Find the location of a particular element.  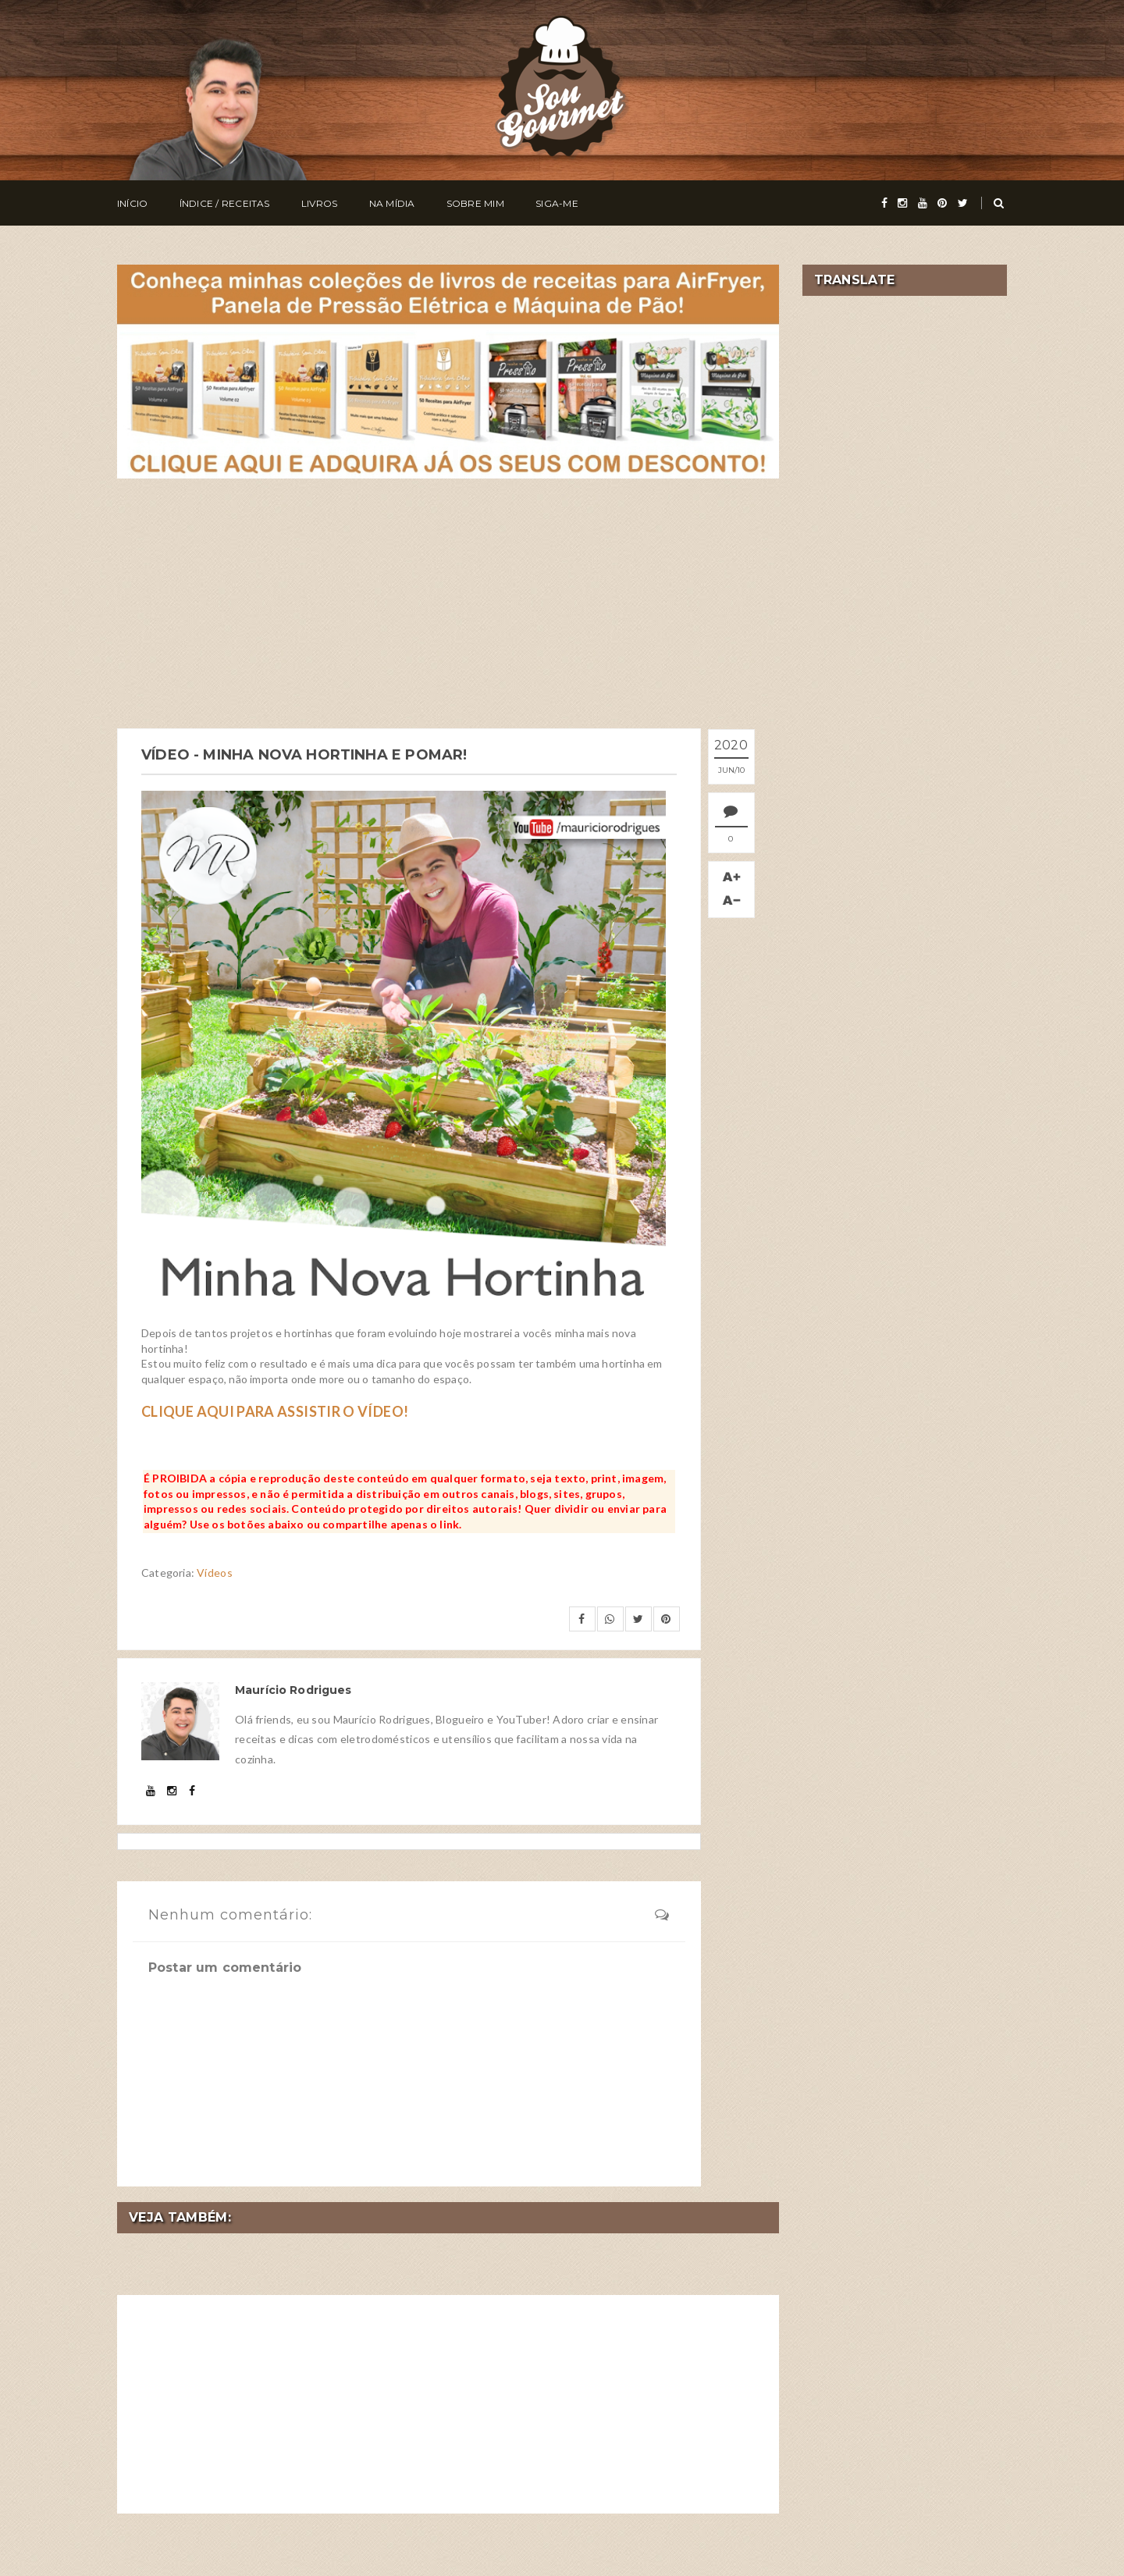

[Advertisement] is located at coordinates (448, 603).